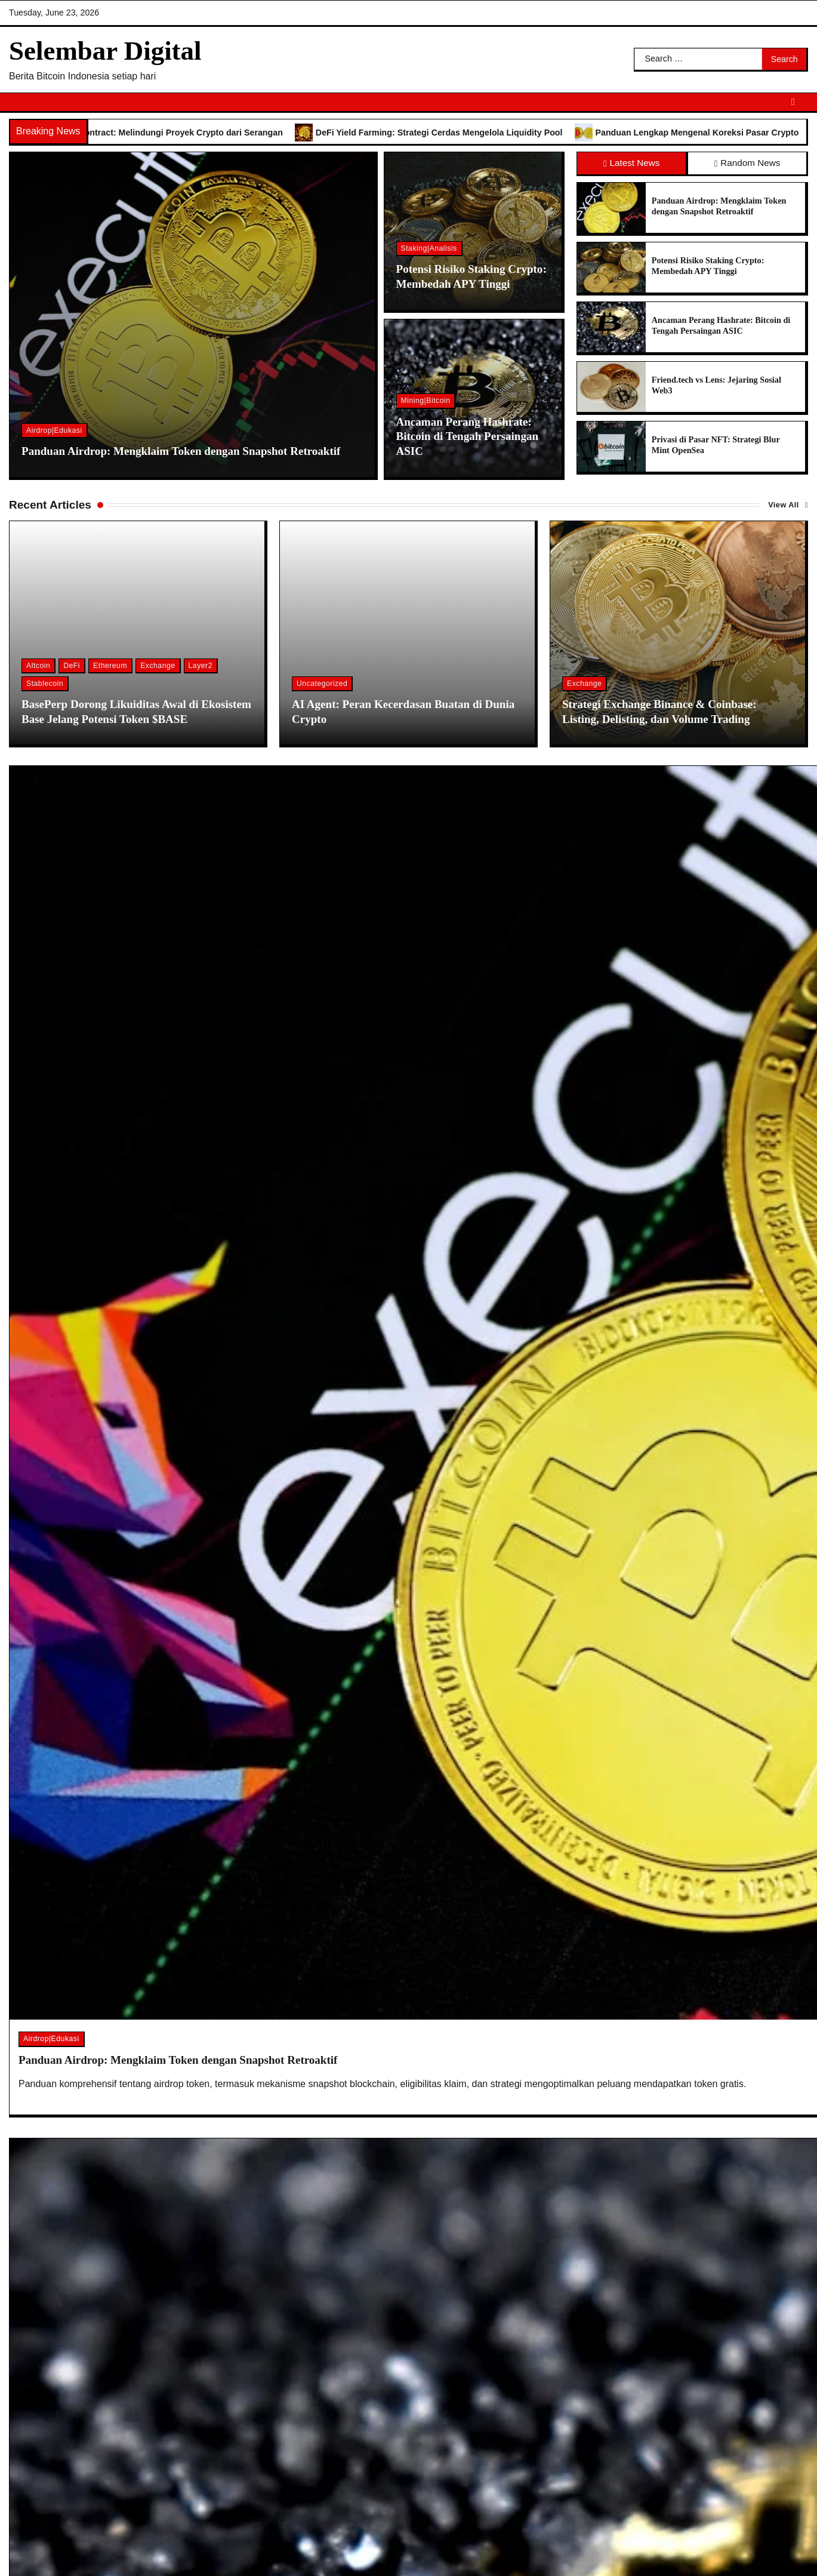  What do you see at coordinates (38, 665) in the screenshot?
I see `Altcoin` at bounding box center [38, 665].